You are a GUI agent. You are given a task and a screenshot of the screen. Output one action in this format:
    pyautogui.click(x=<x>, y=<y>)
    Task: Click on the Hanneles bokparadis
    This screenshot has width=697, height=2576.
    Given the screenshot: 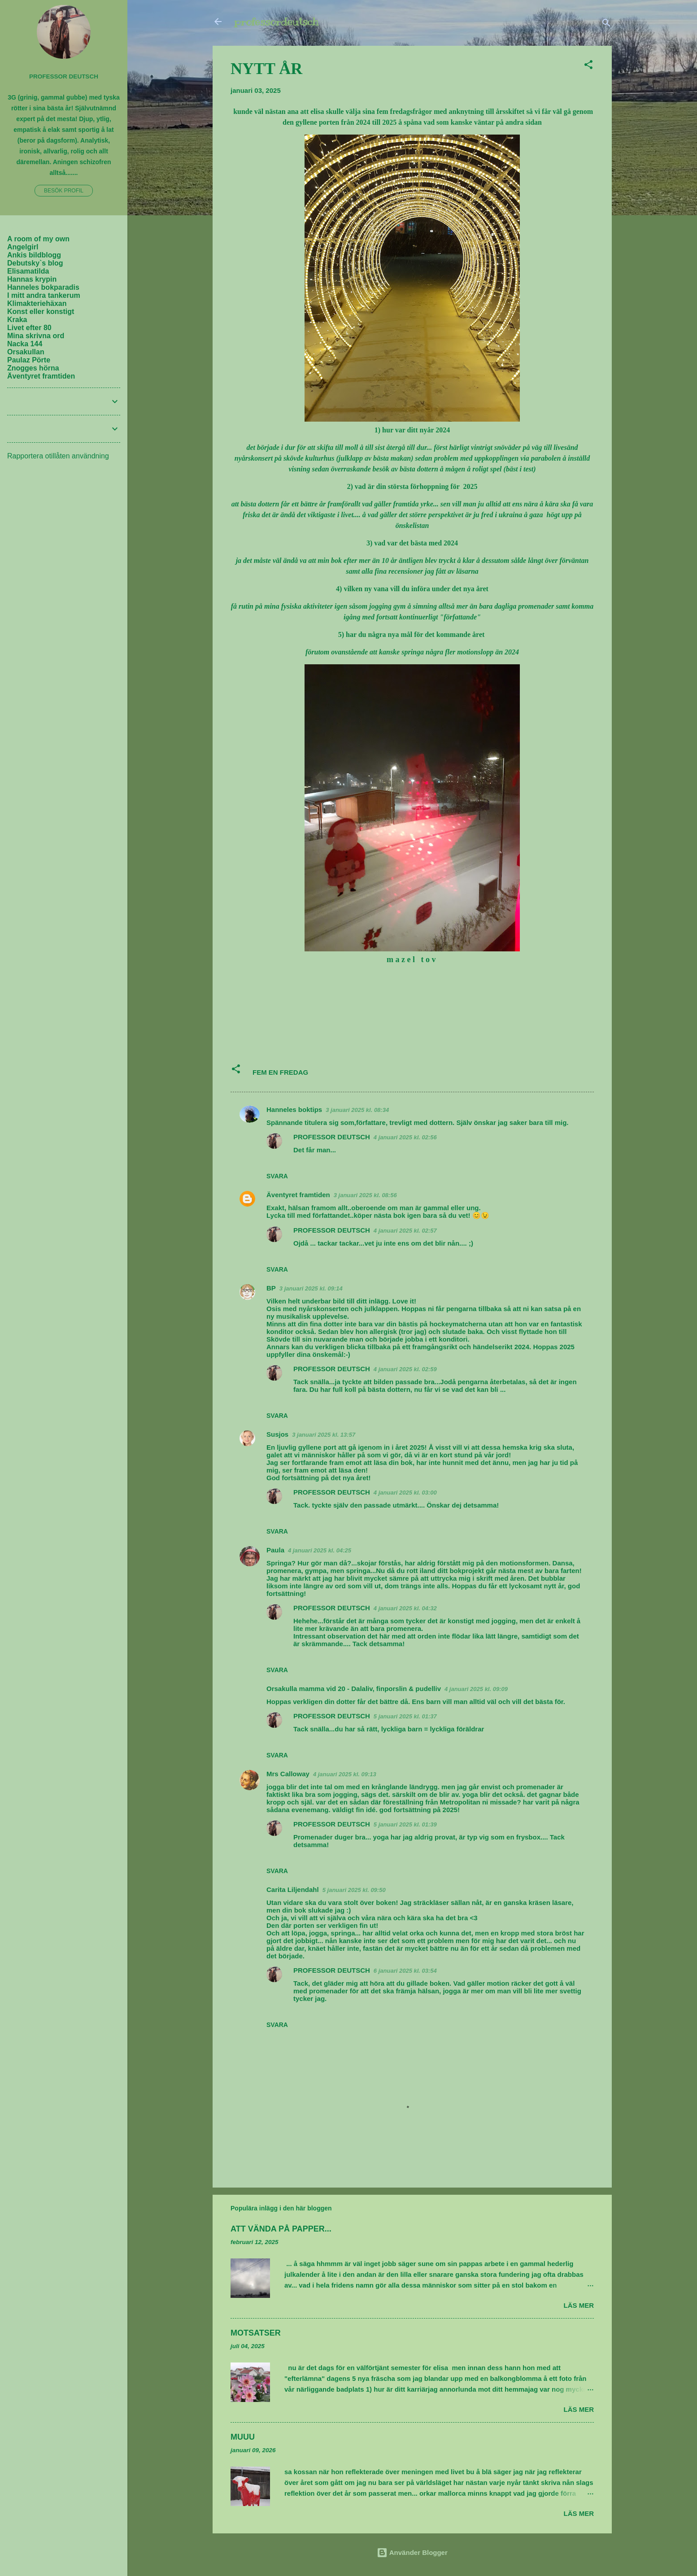 What is the action you would take?
    pyautogui.click(x=43, y=287)
    